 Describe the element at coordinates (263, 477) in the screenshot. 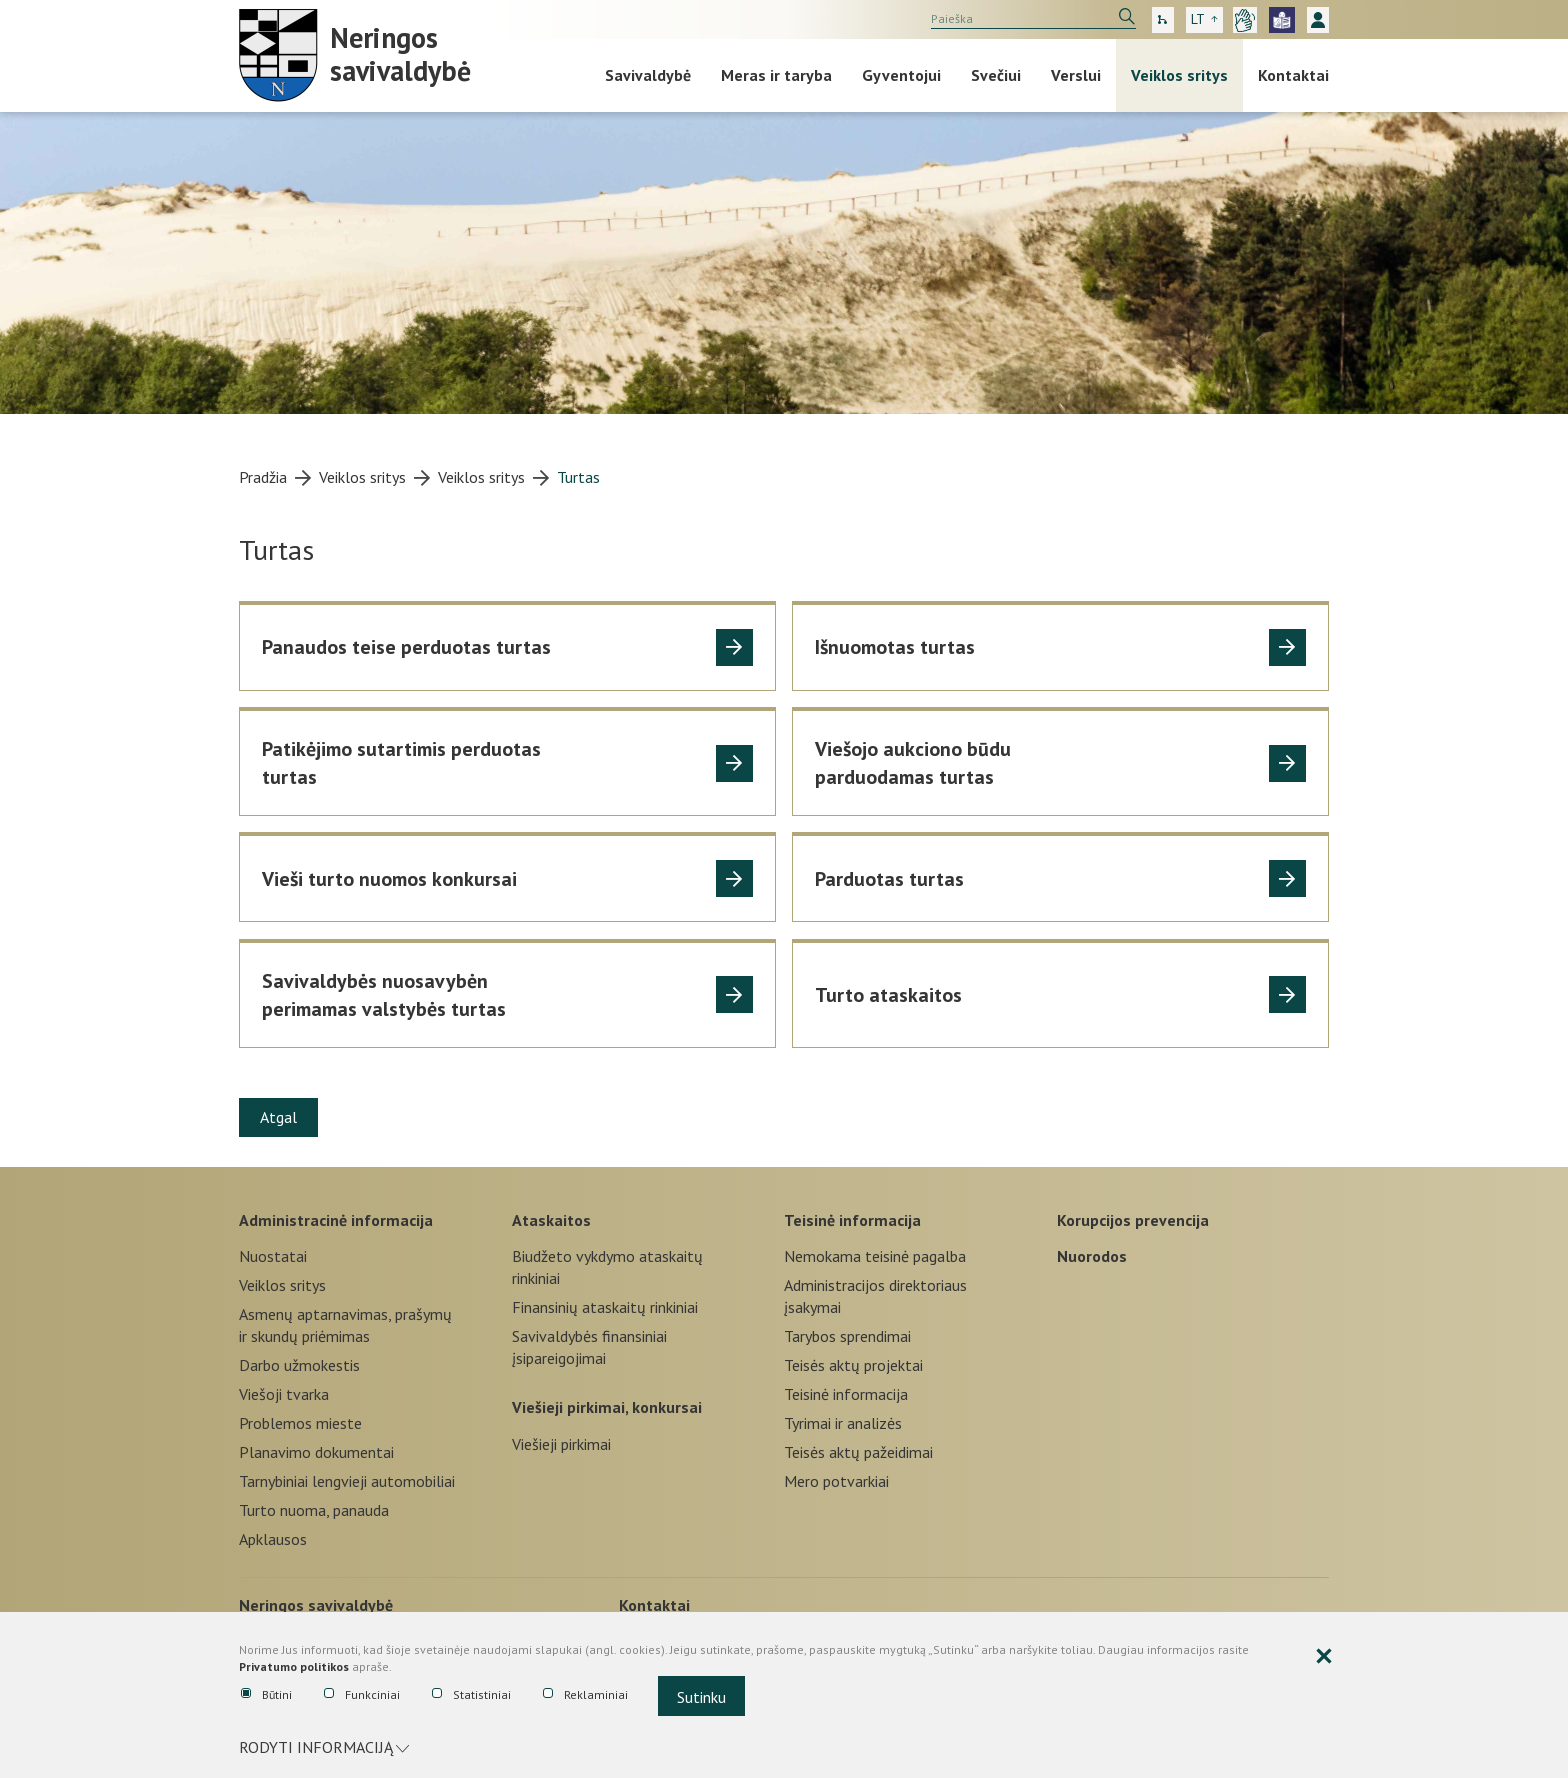

I see `Pradžia` at that location.